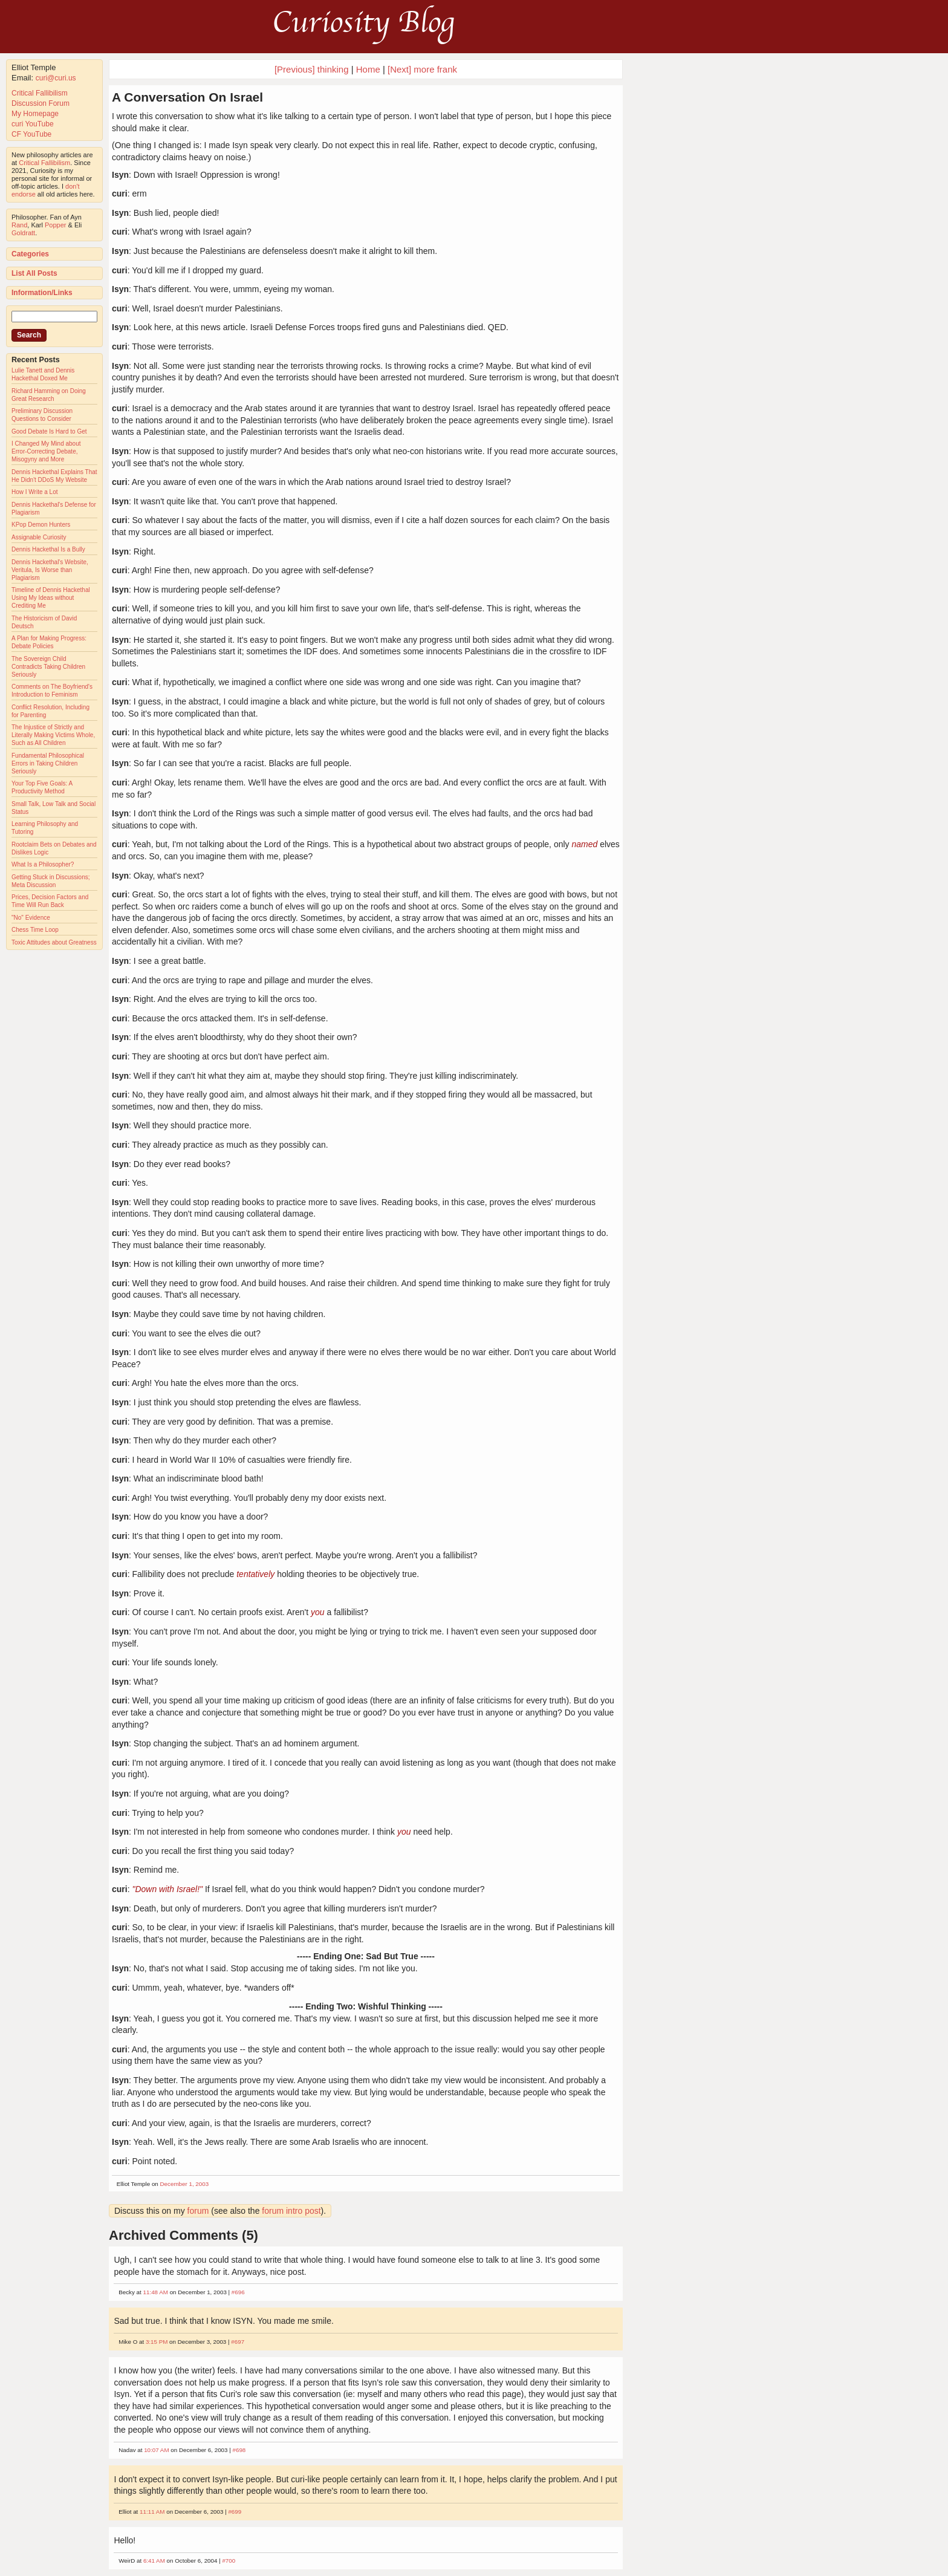  Describe the element at coordinates (47, 763) in the screenshot. I see `Fundamental Philosophical Errors in Taking Children Seriously` at that location.